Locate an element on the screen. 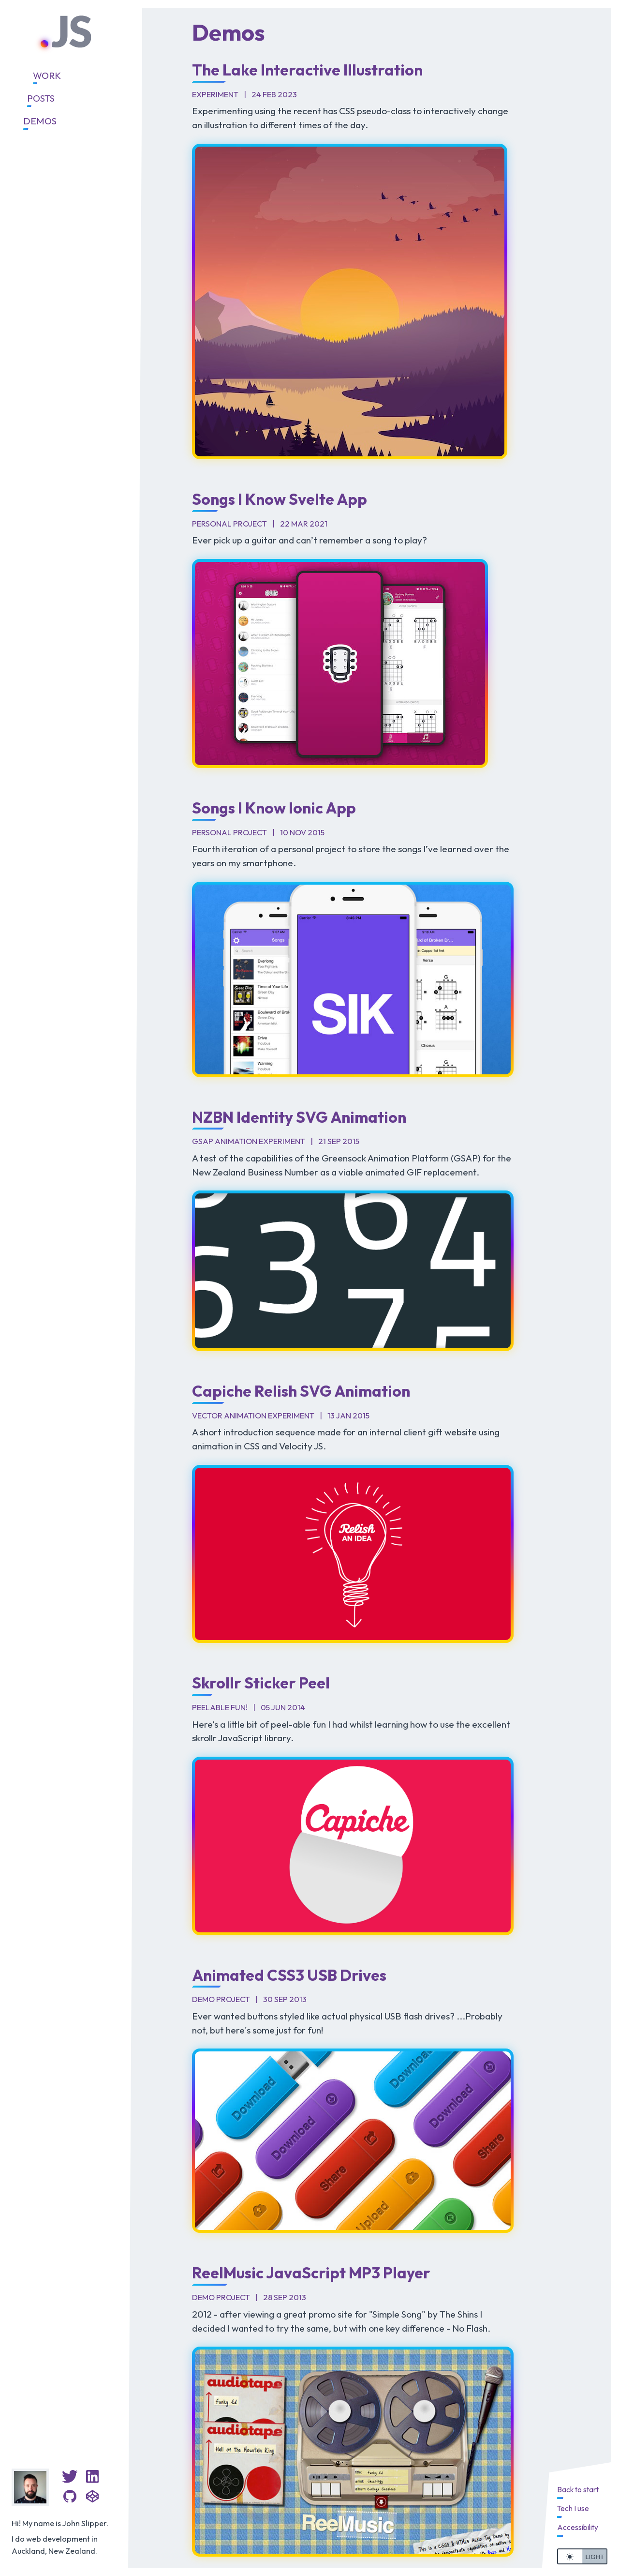  The Lake Interactive Illustration is located at coordinates (307, 70).